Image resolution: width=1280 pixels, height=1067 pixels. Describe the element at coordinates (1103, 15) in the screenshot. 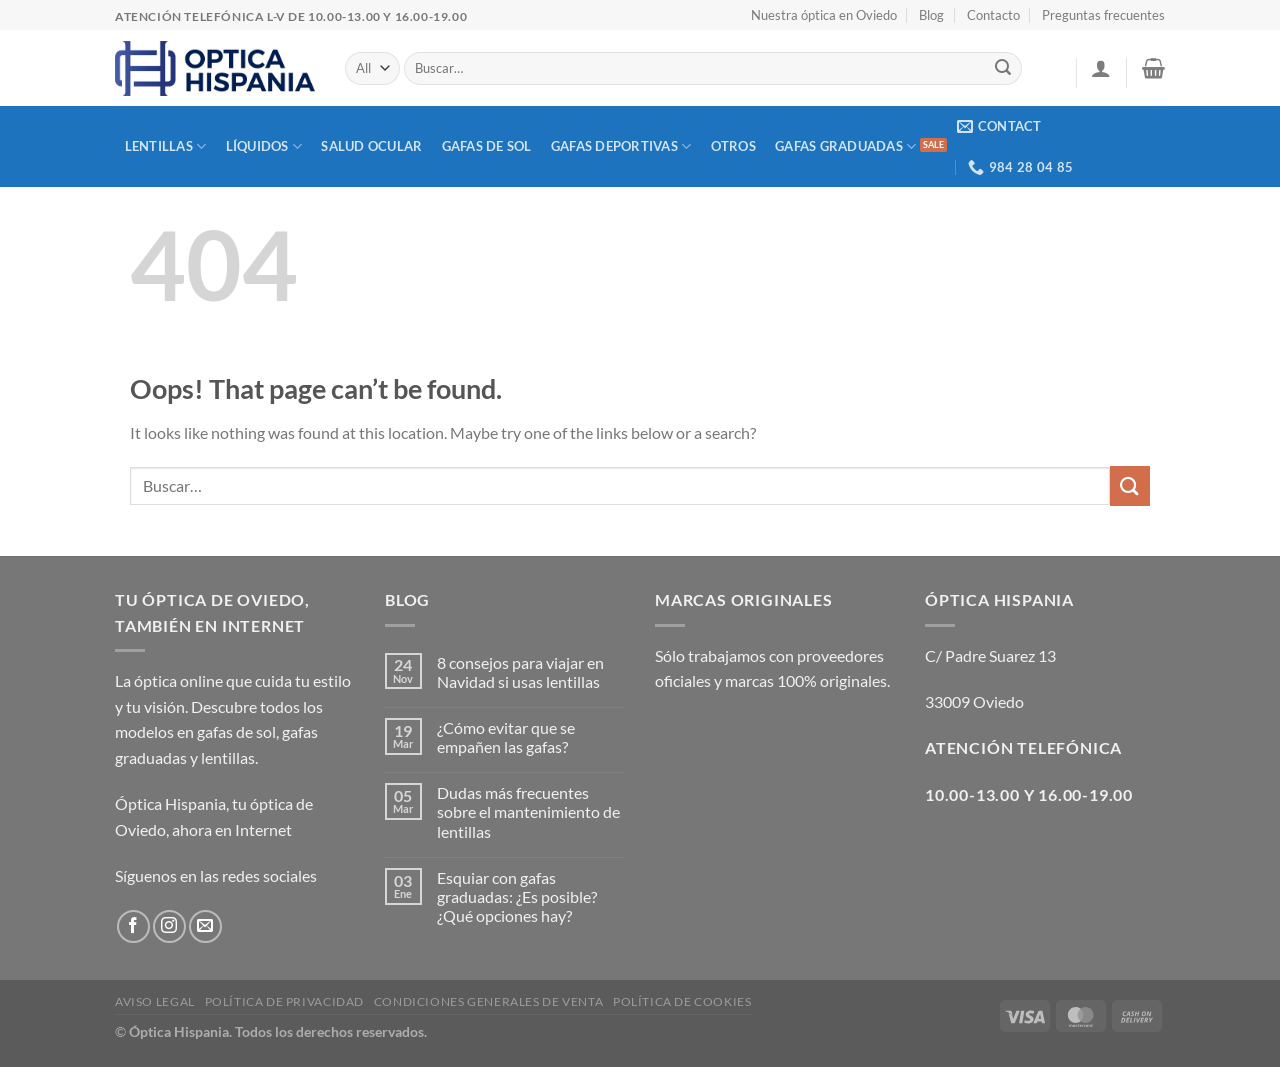

I see `Preguntas frecuentes` at that location.